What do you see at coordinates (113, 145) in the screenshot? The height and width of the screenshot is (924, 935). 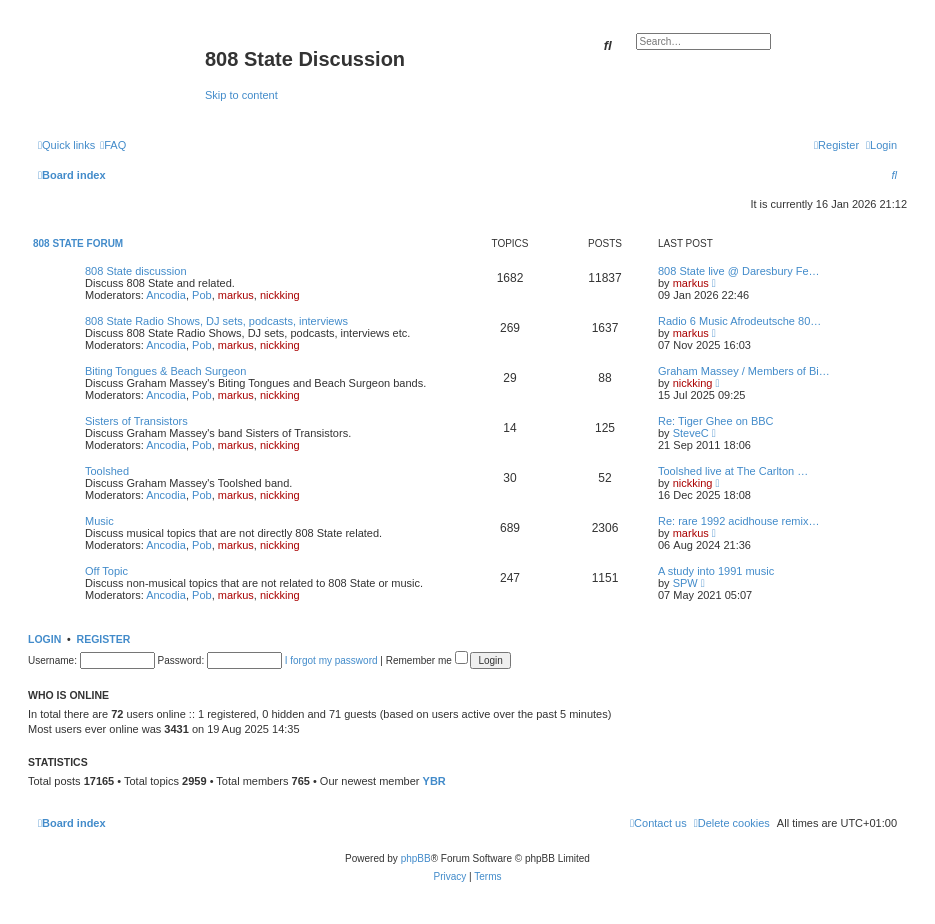 I see `[menuitem]` at bounding box center [113, 145].